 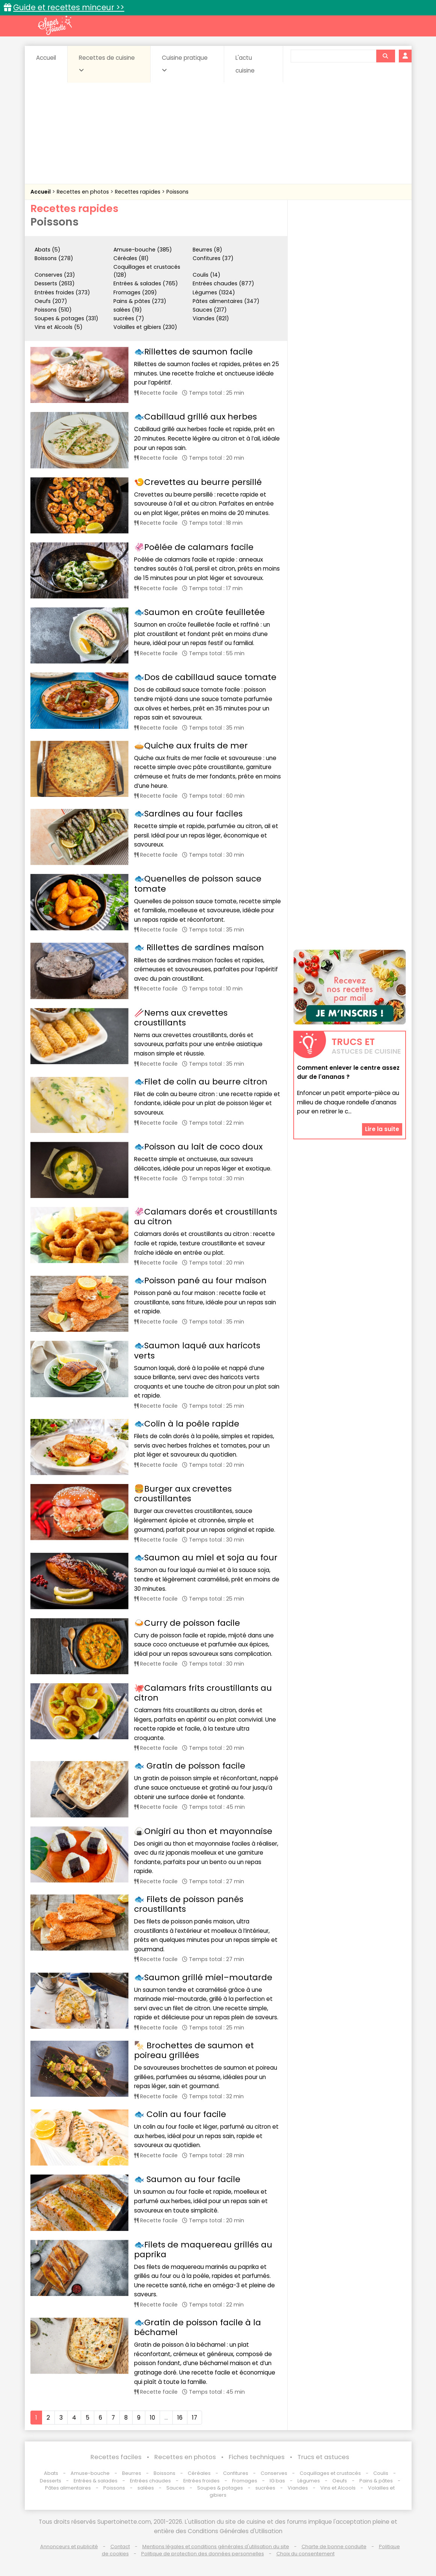 What do you see at coordinates (200, 1280) in the screenshot?
I see `🐟Poisson pané au four maison` at bounding box center [200, 1280].